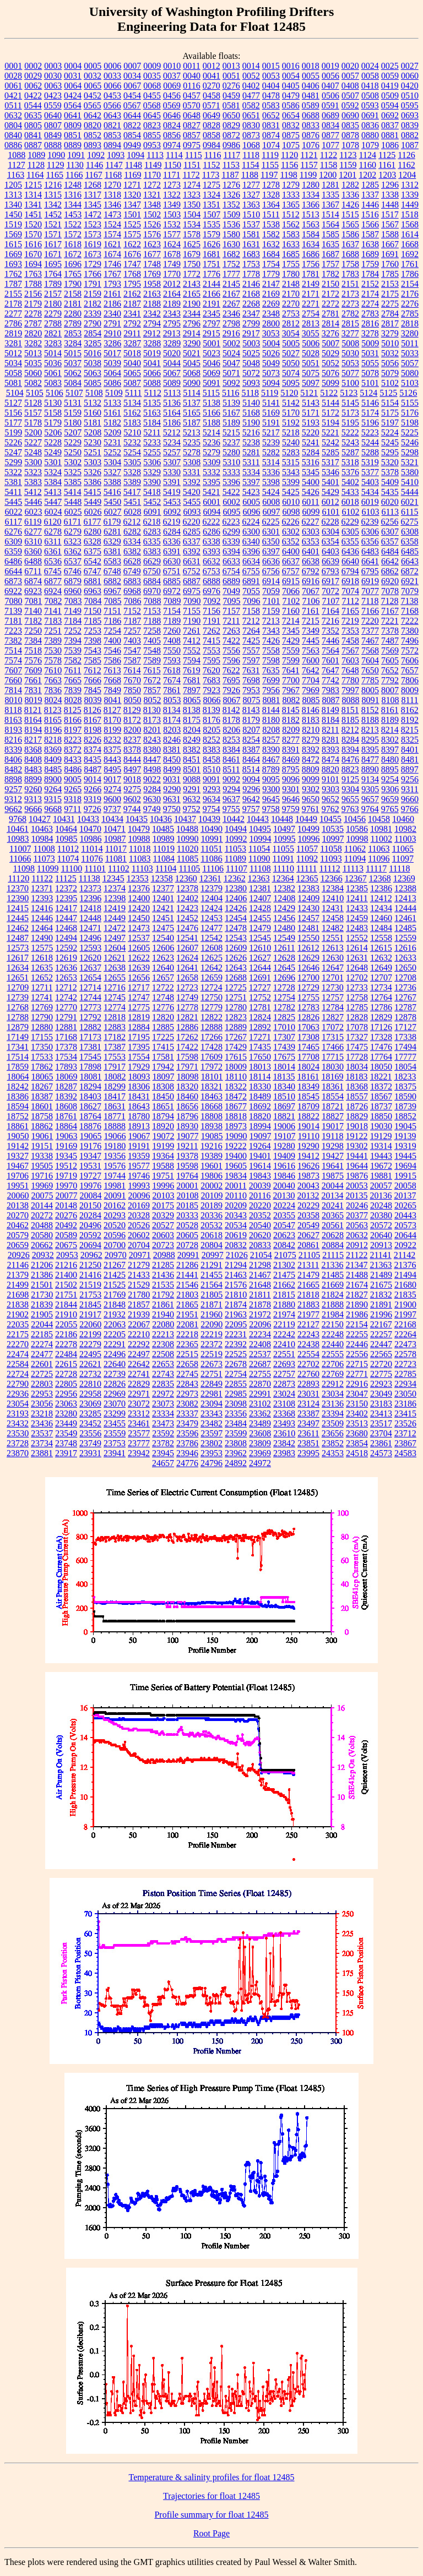 This screenshot has height=2576, width=423. What do you see at coordinates (271, 293) in the screenshot?
I see `2169` at bounding box center [271, 293].